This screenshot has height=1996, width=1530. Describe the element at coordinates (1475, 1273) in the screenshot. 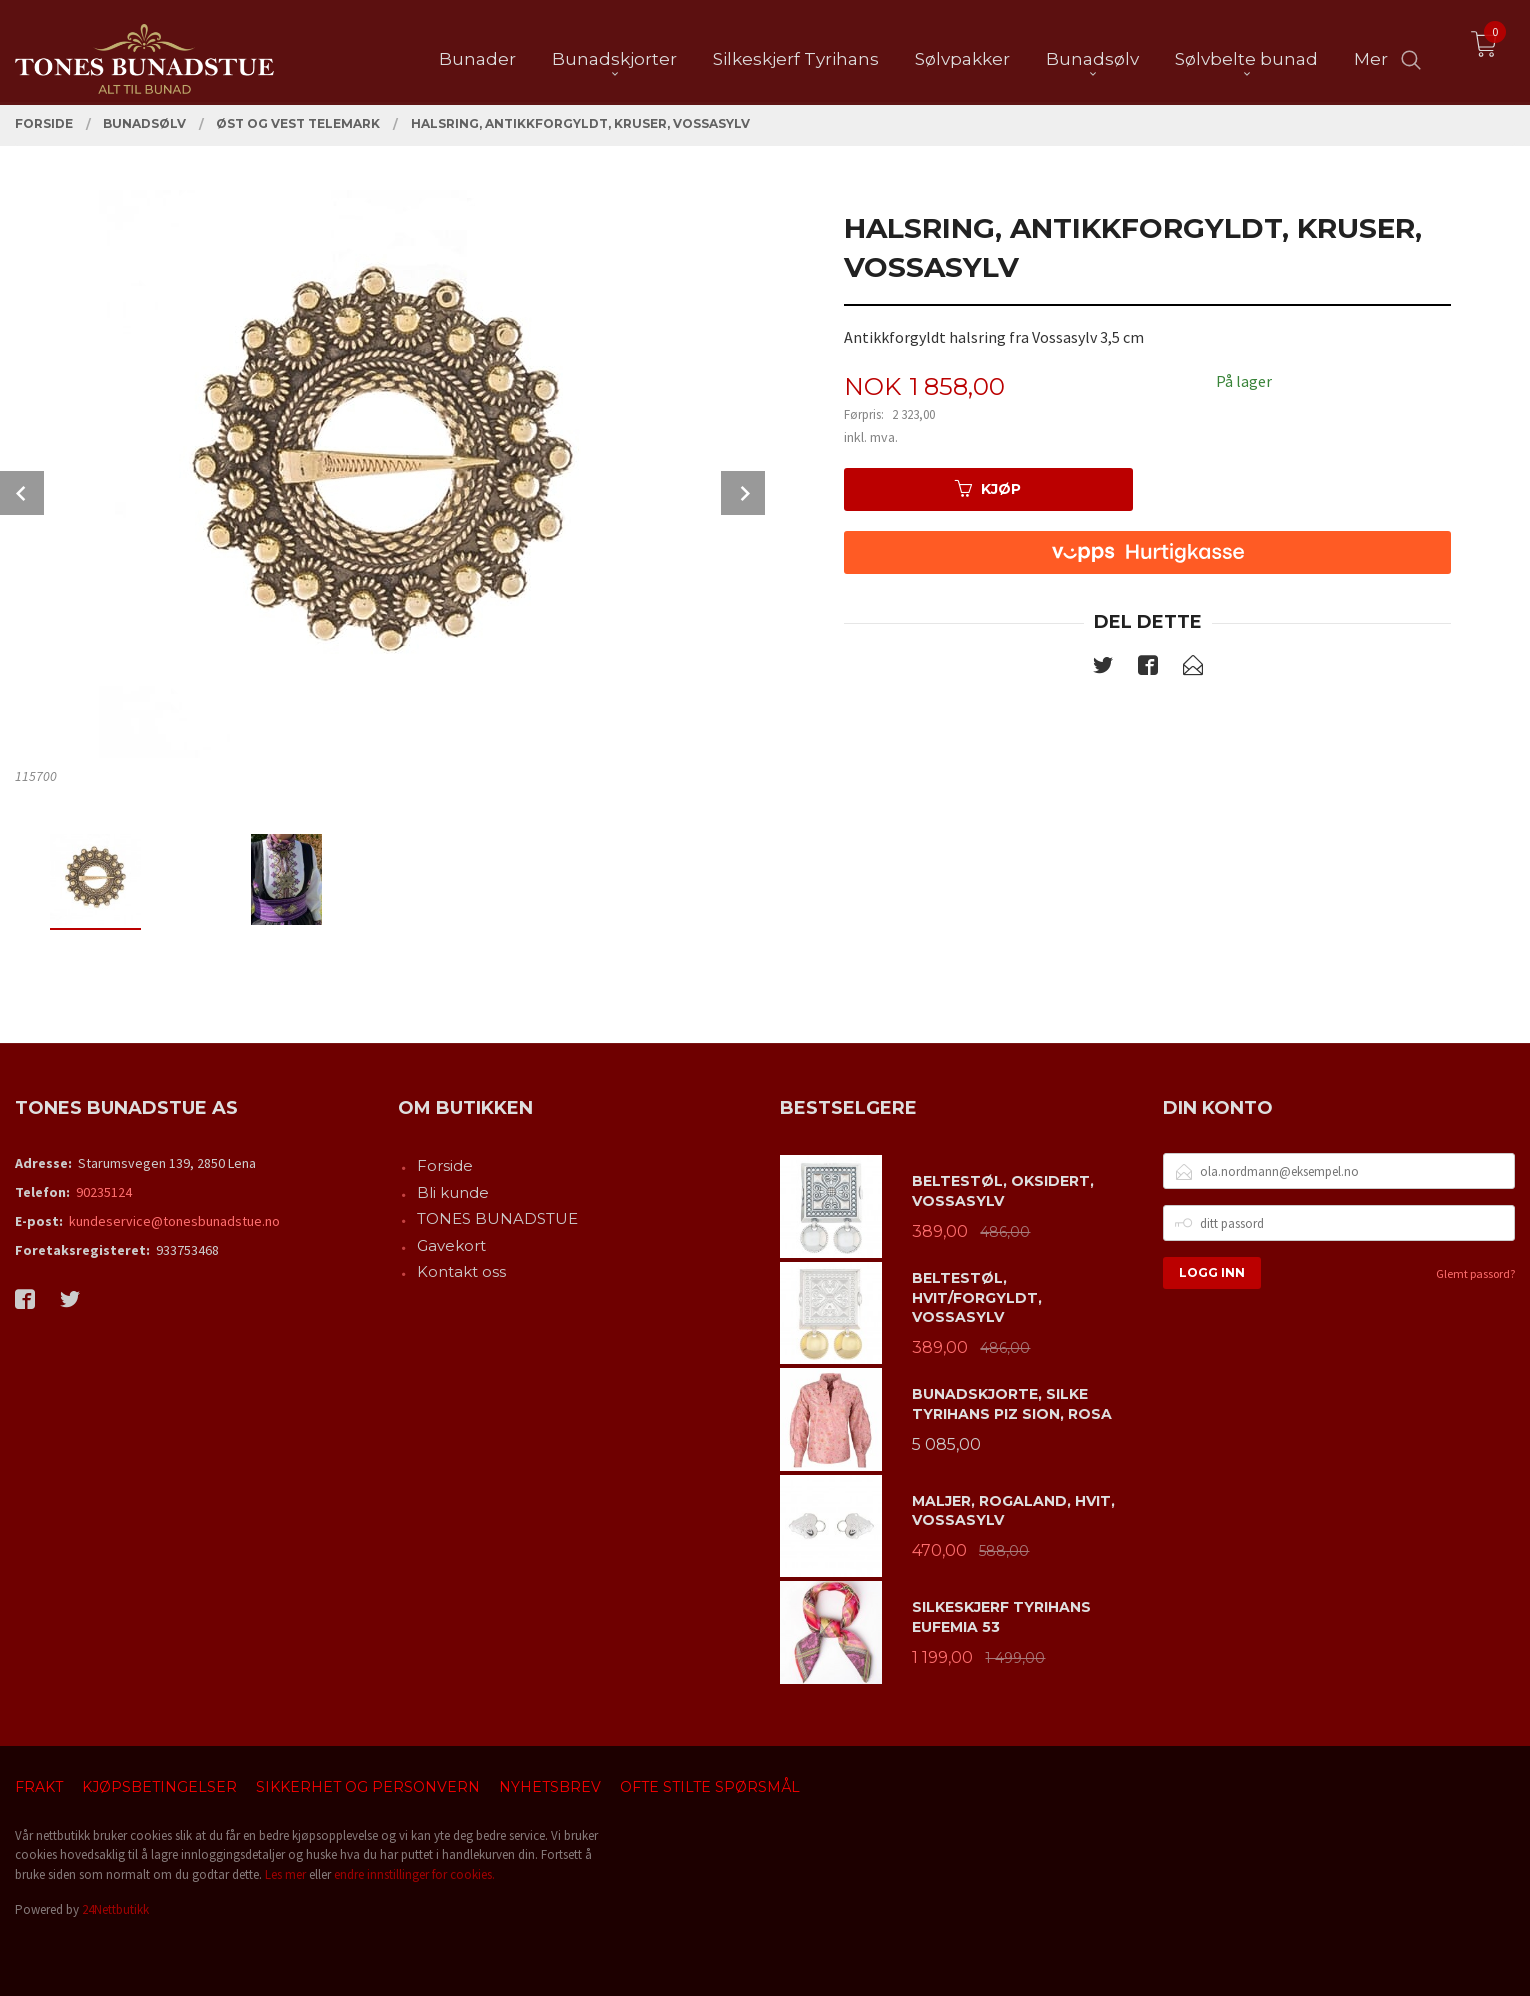

I see `Glemt passord?` at that location.